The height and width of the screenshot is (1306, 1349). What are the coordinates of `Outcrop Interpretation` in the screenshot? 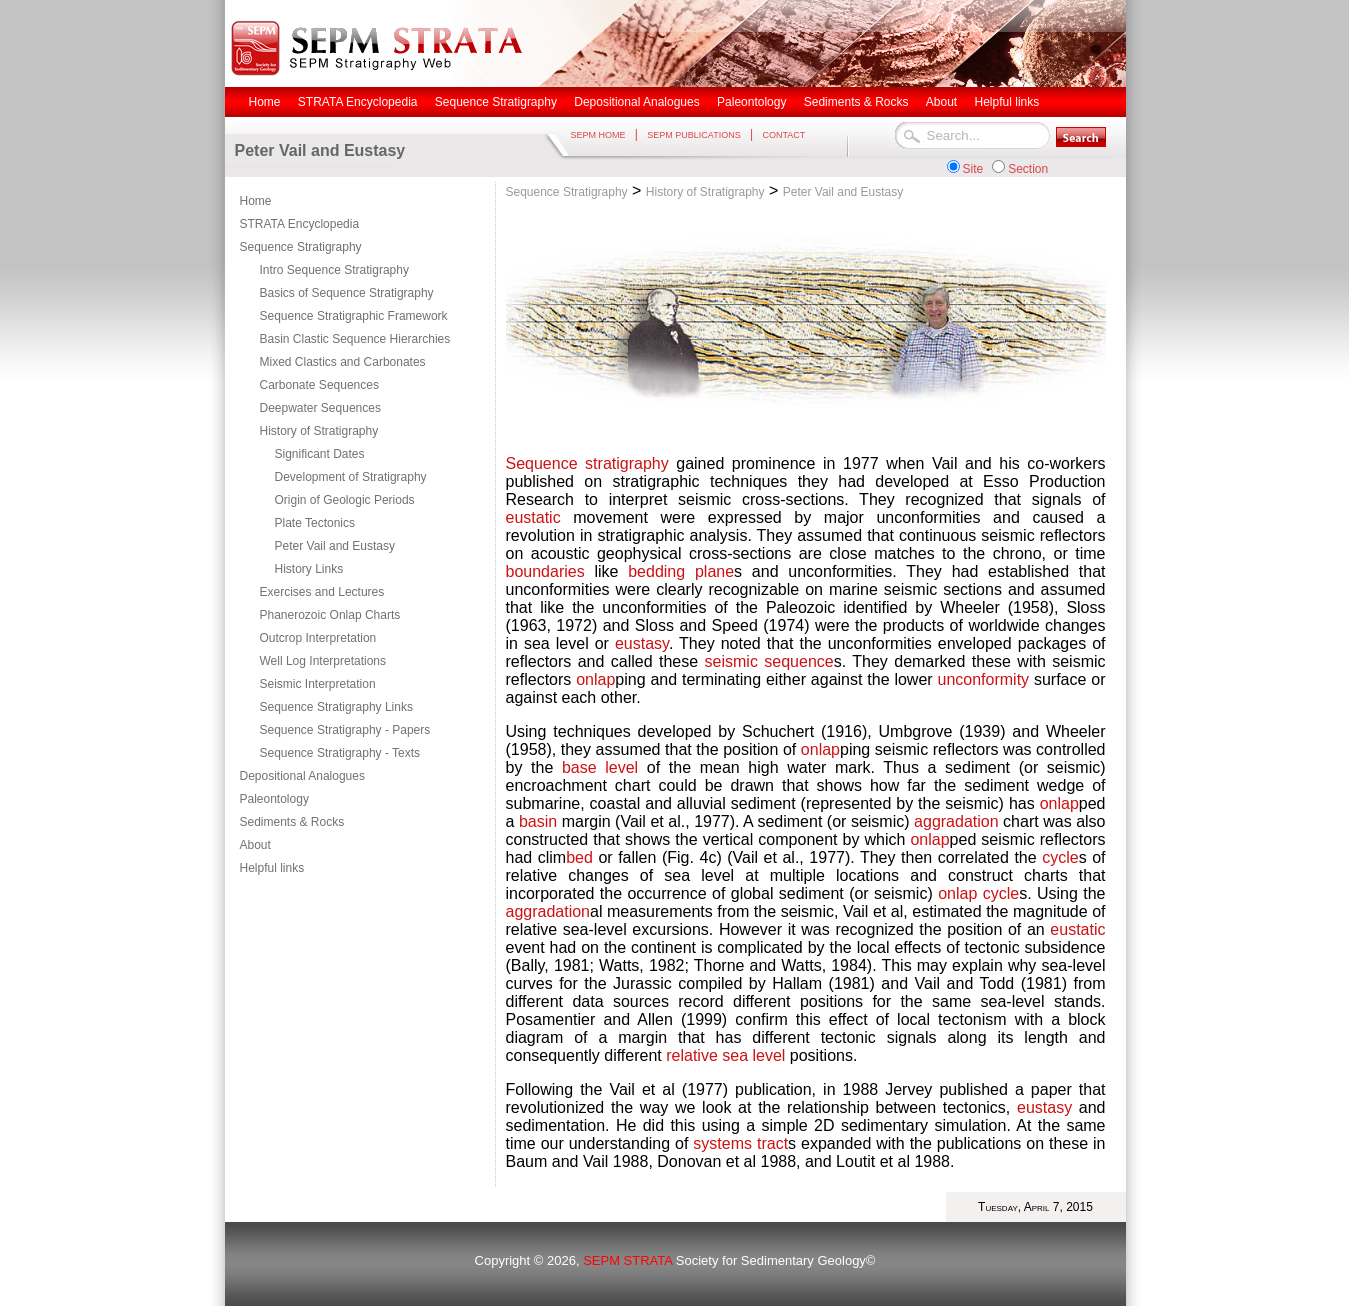 It's located at (318, 638).